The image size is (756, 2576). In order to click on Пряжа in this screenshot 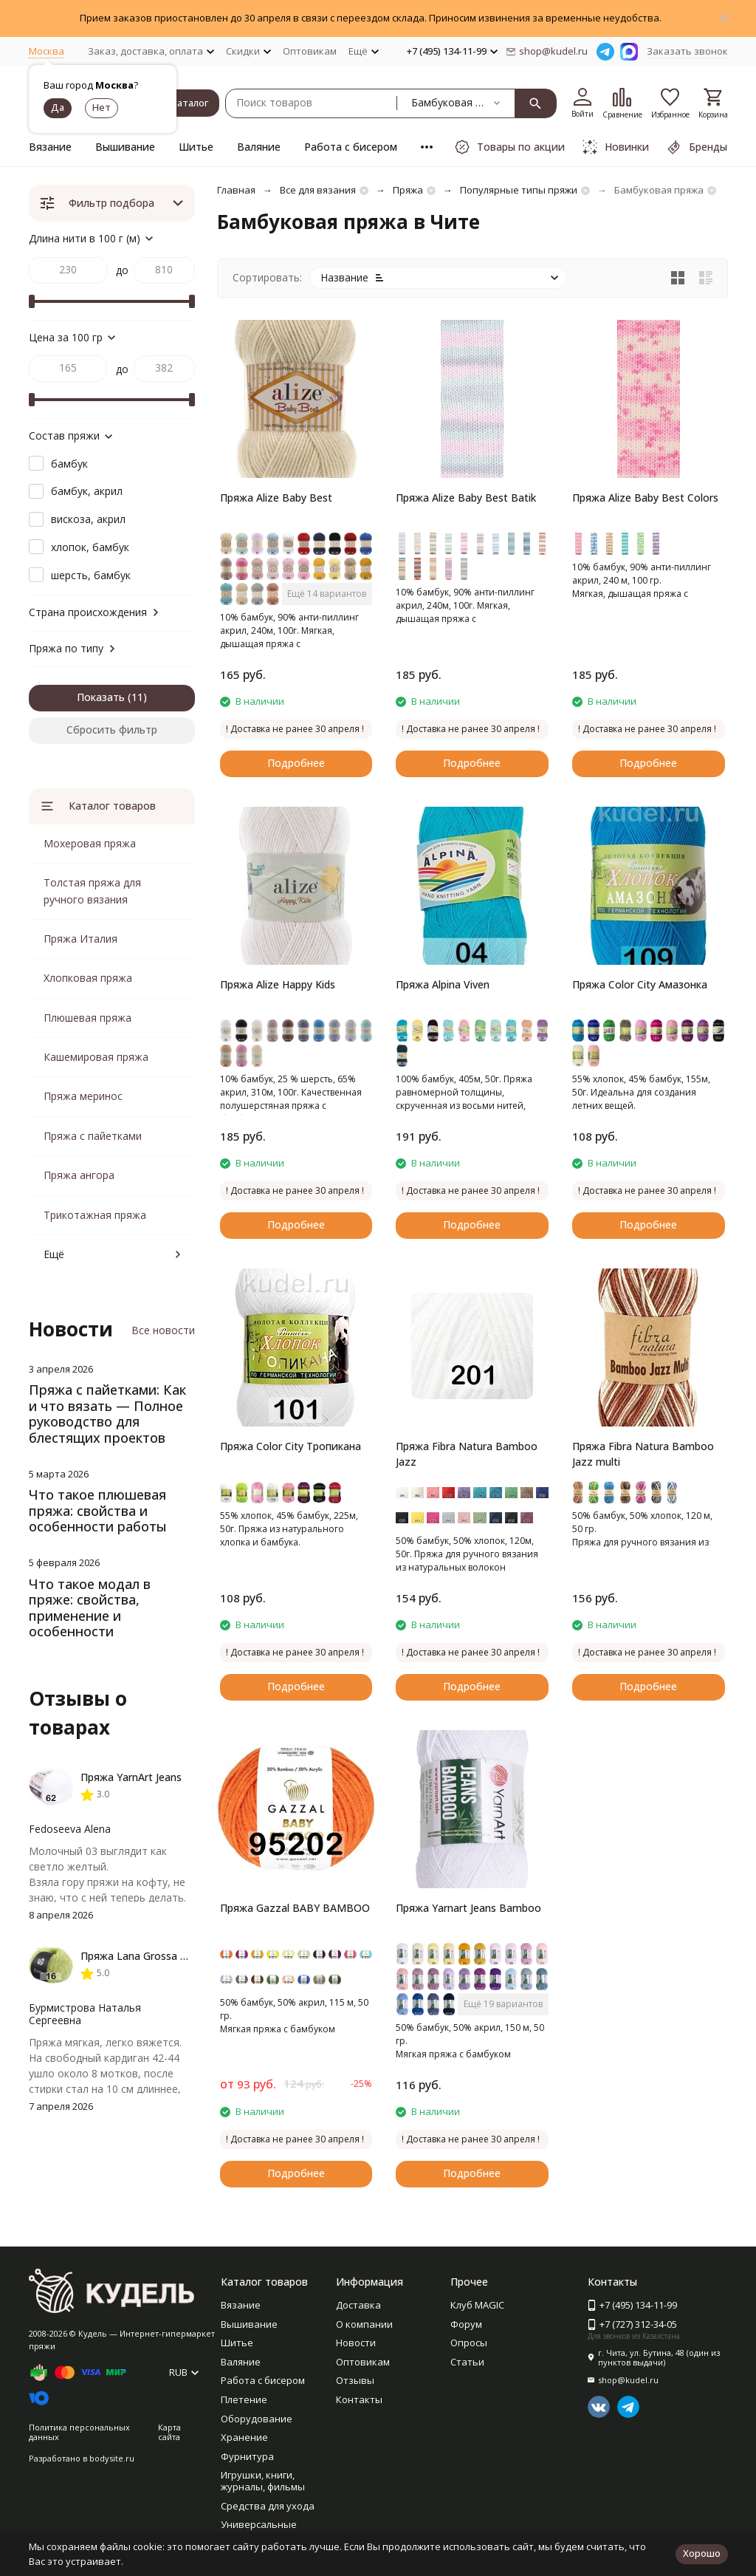, I will do `click(408, 190)`.